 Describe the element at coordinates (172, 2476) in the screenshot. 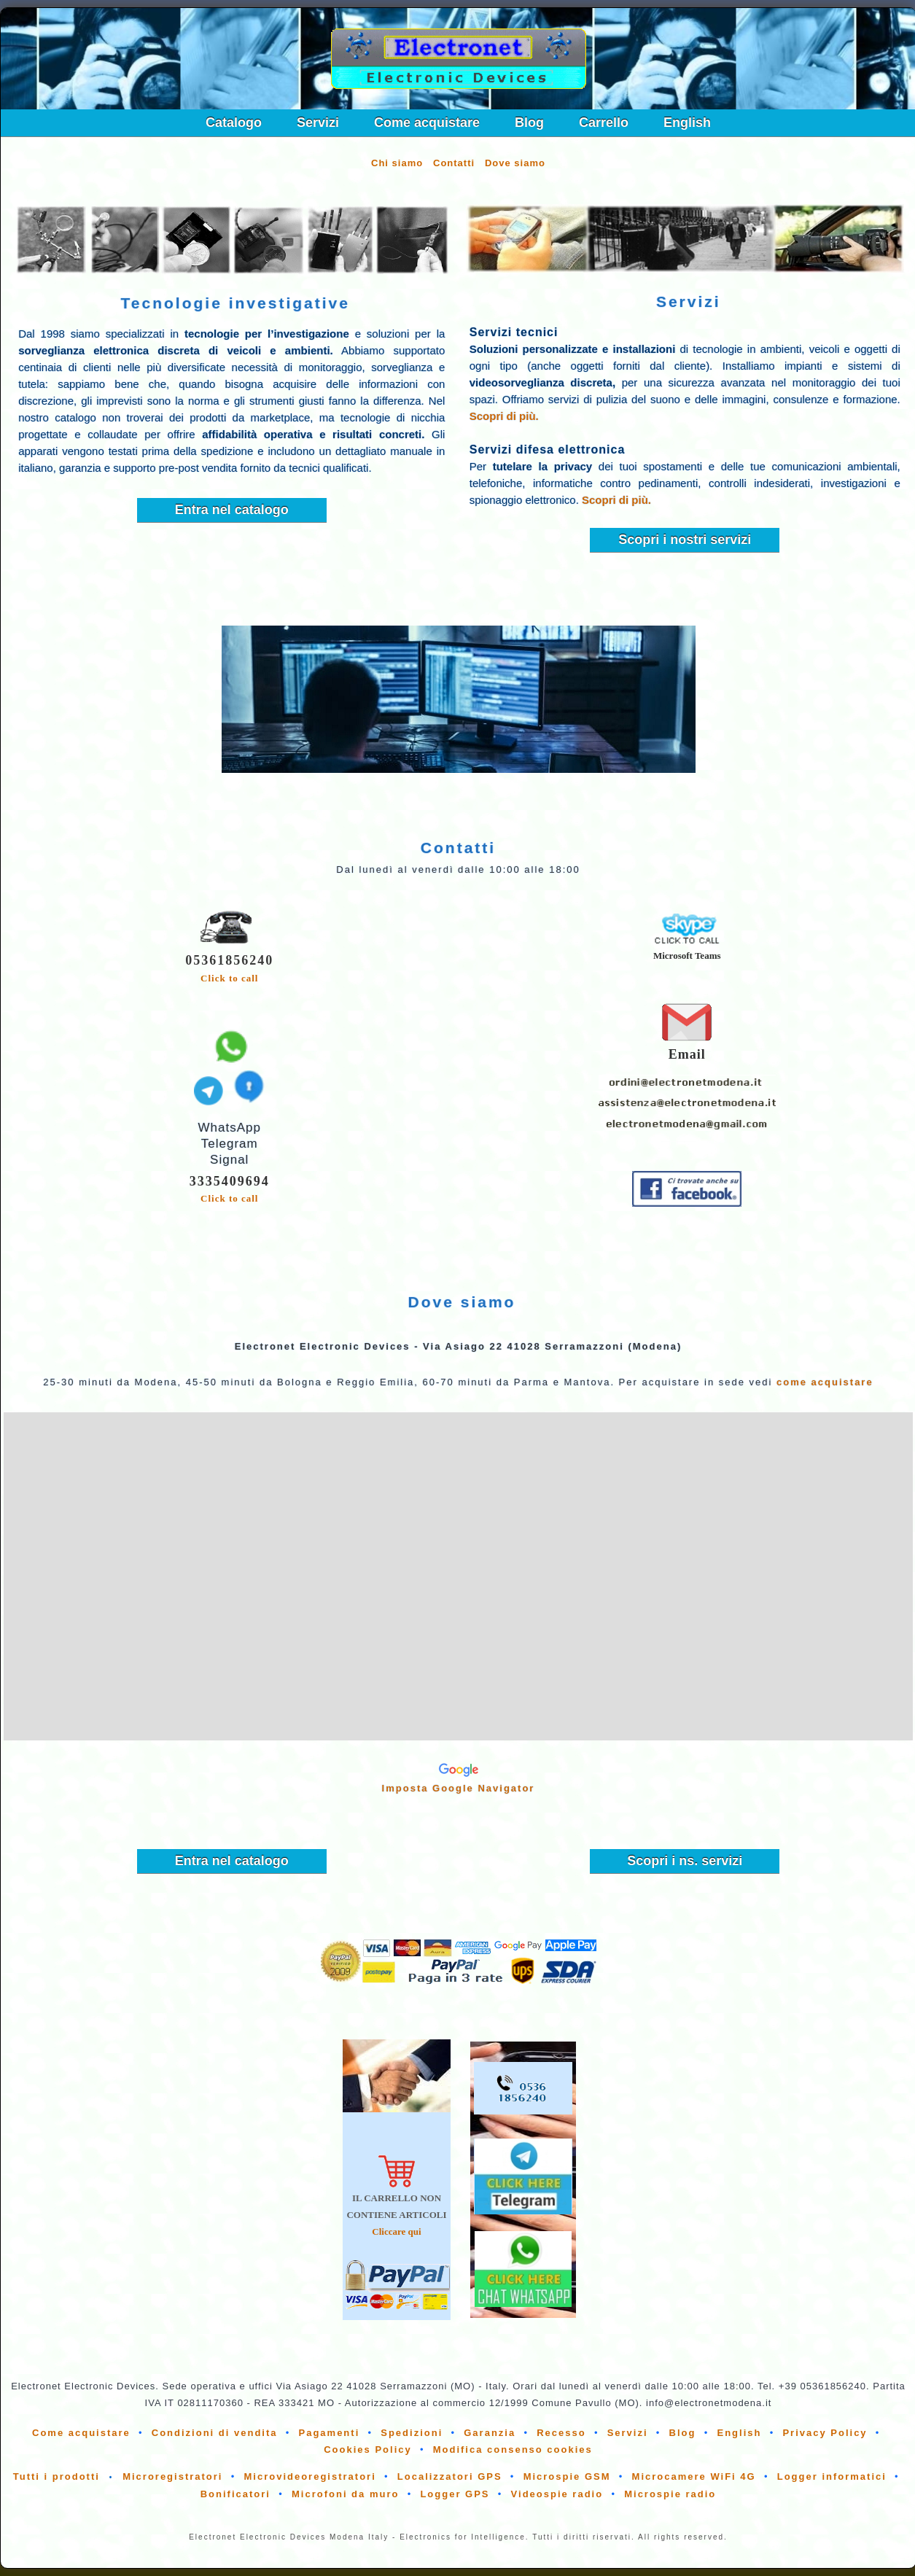

I see `Microregistratori` at that location.